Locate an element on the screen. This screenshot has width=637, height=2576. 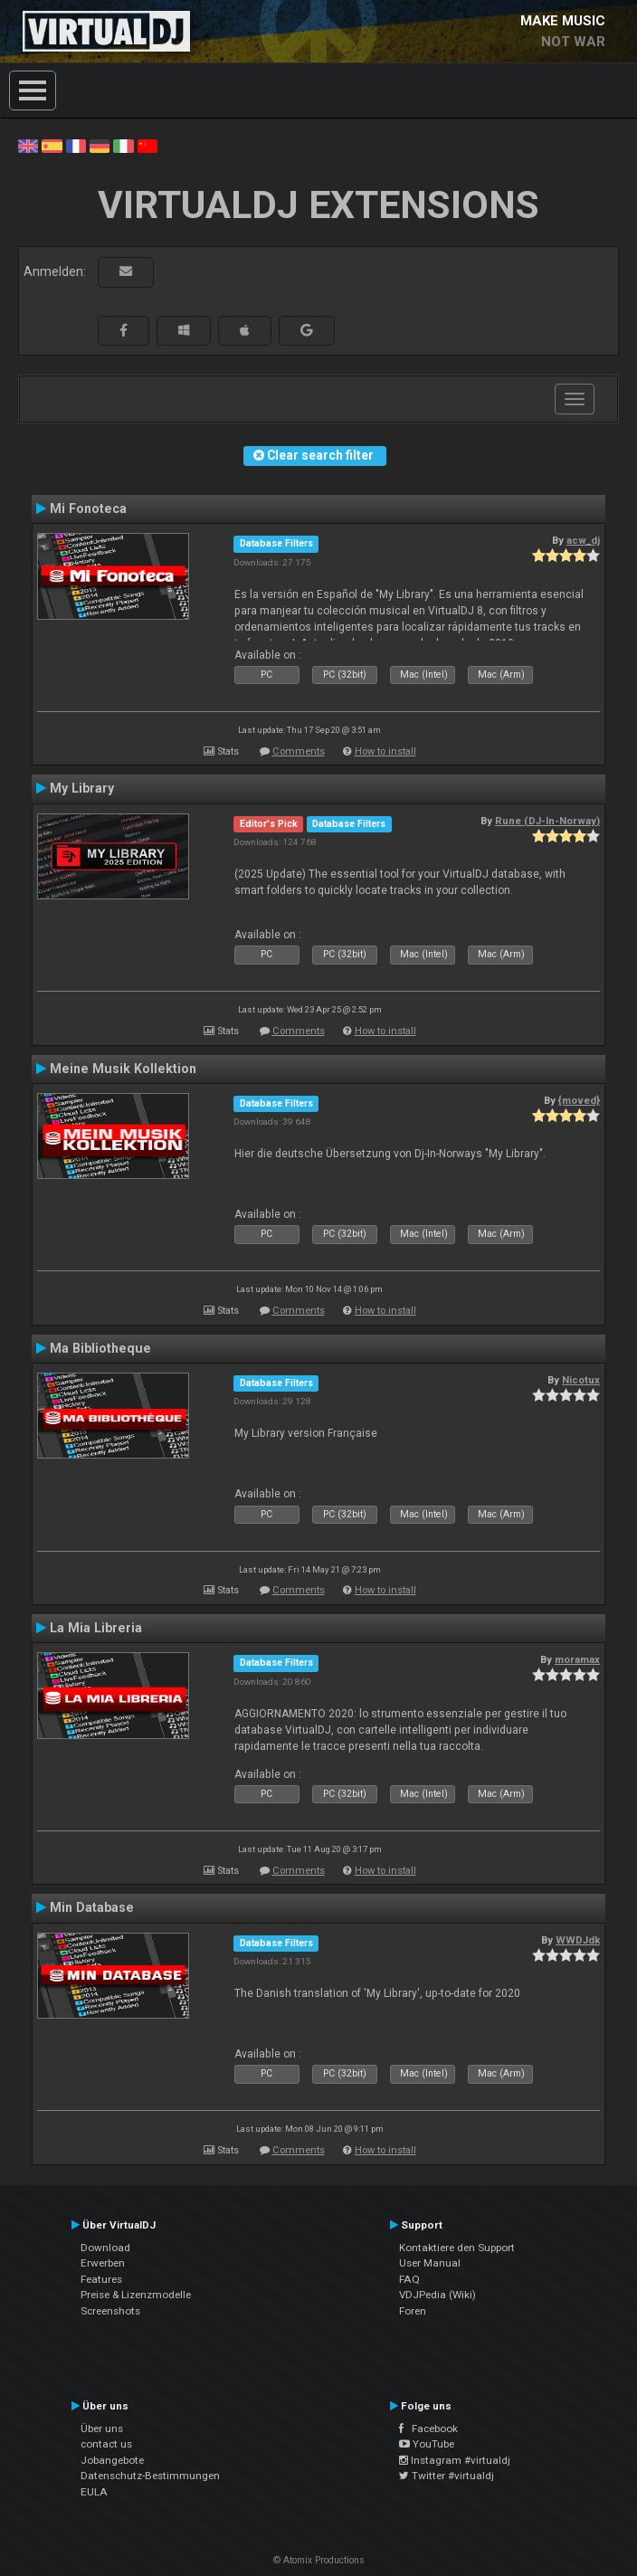
EULA is located at coordinates (94, 2492).